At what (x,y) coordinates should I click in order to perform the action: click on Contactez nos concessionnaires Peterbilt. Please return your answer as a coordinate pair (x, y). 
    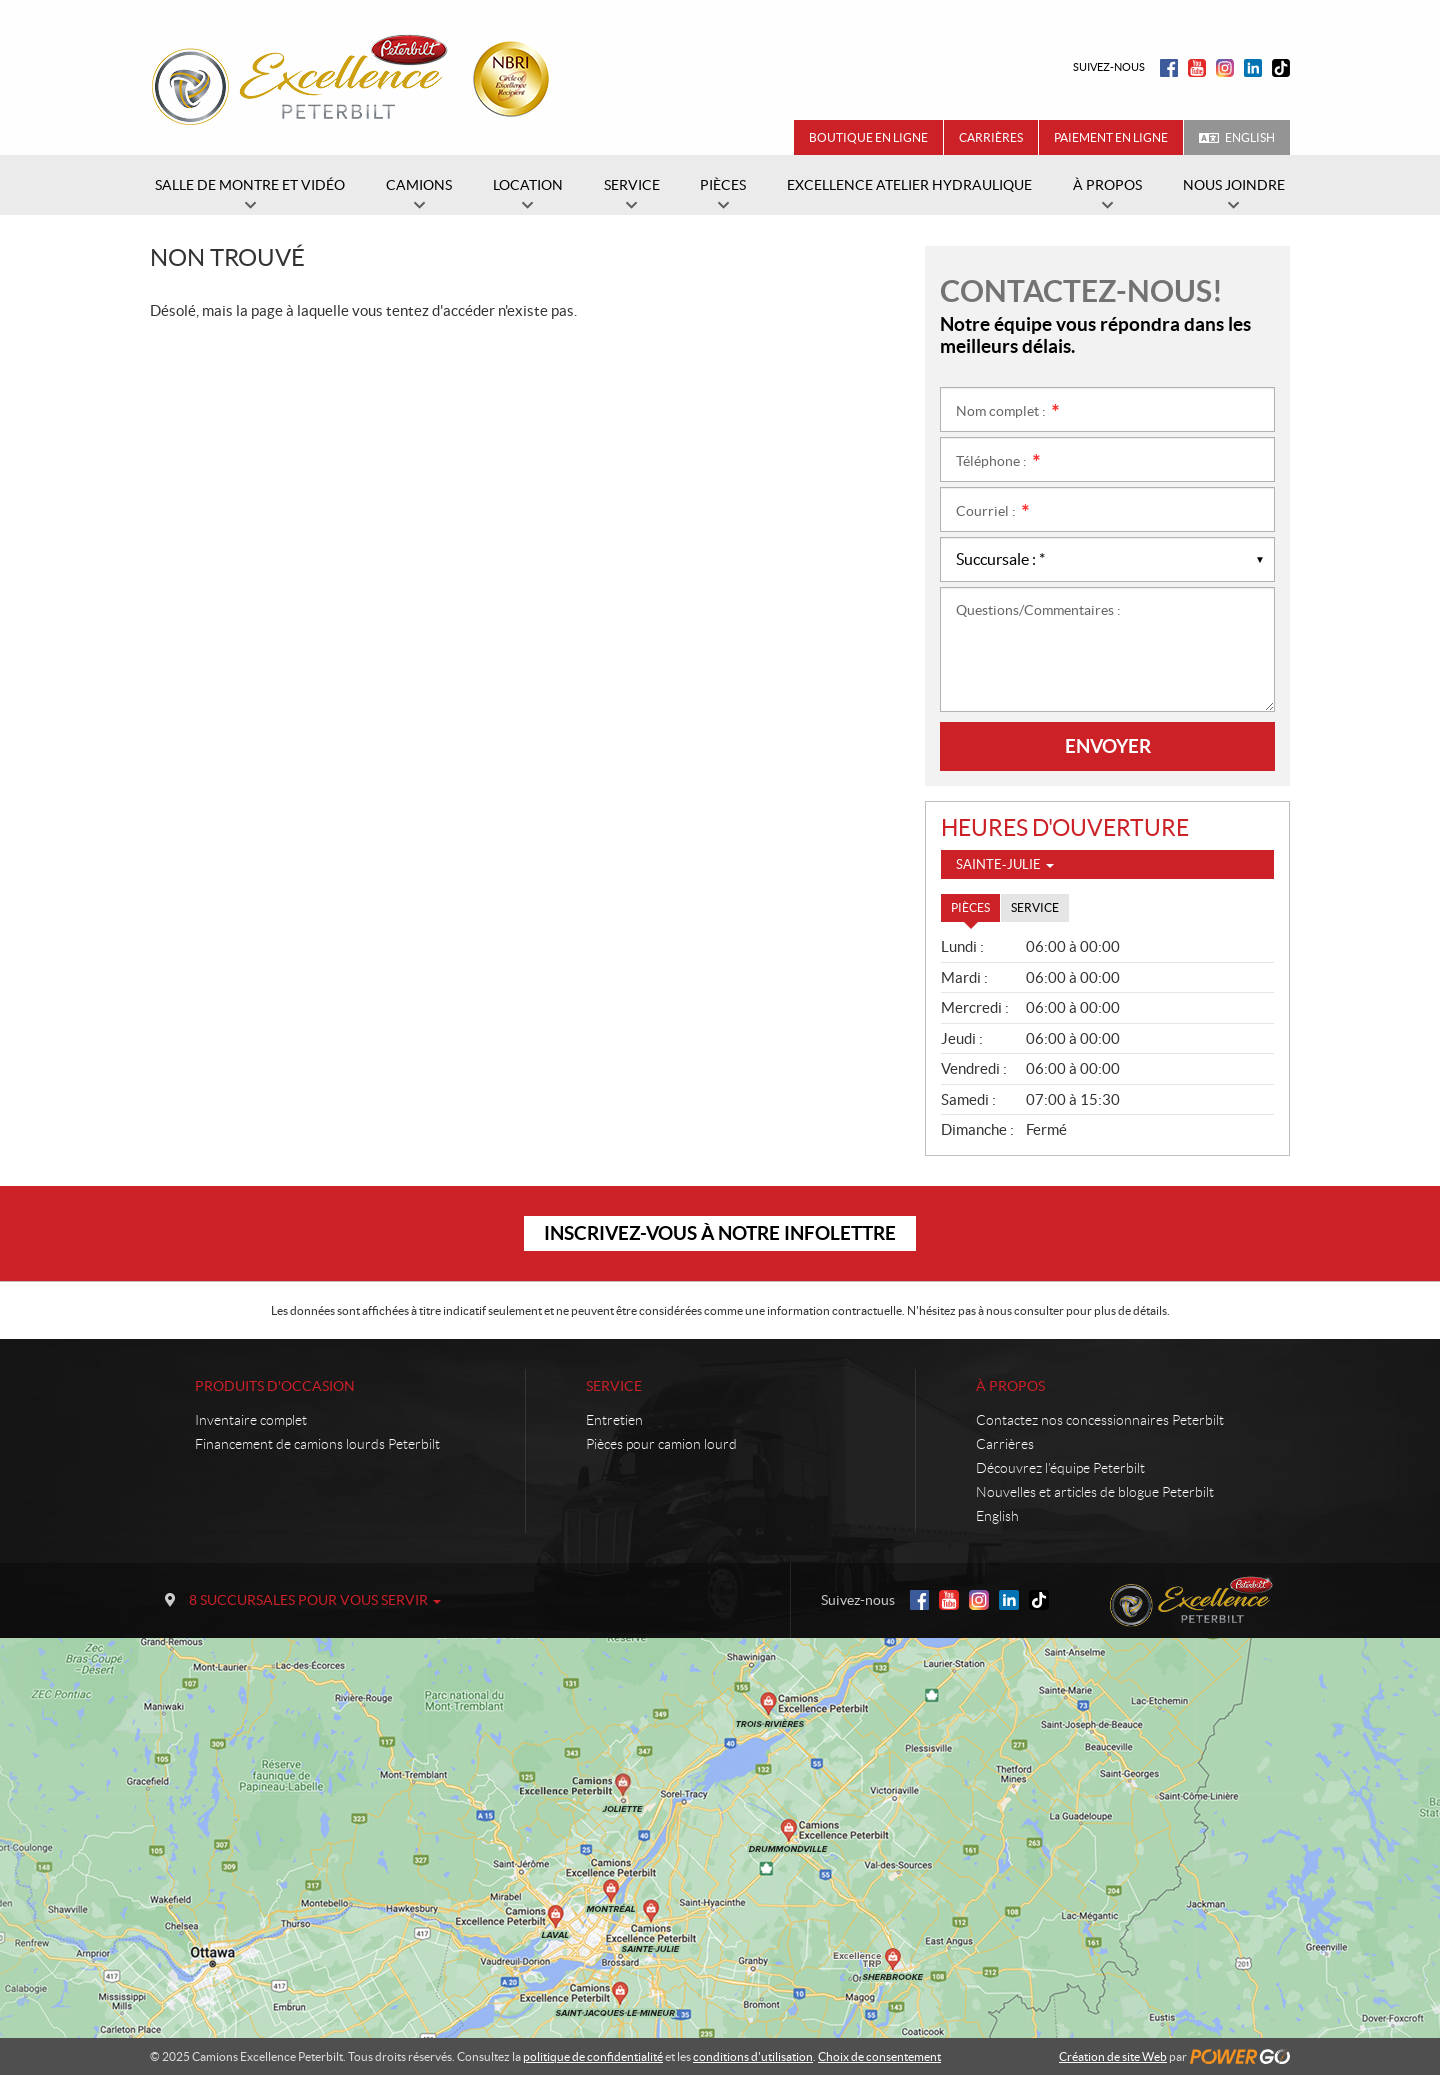
    Looking at the image, I should click on (1100, 1420).